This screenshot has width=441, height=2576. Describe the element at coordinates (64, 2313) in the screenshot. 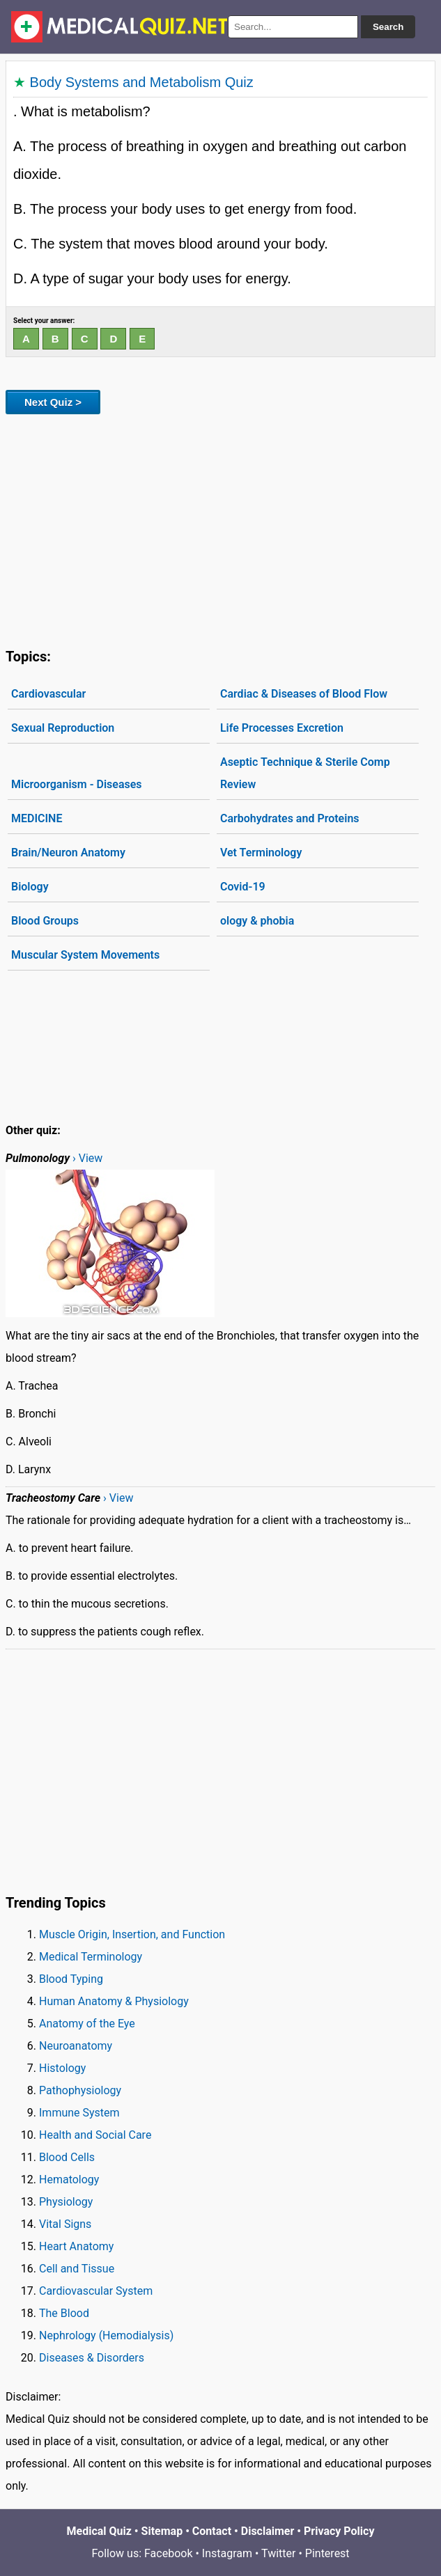

I see `The Blood` at that location.